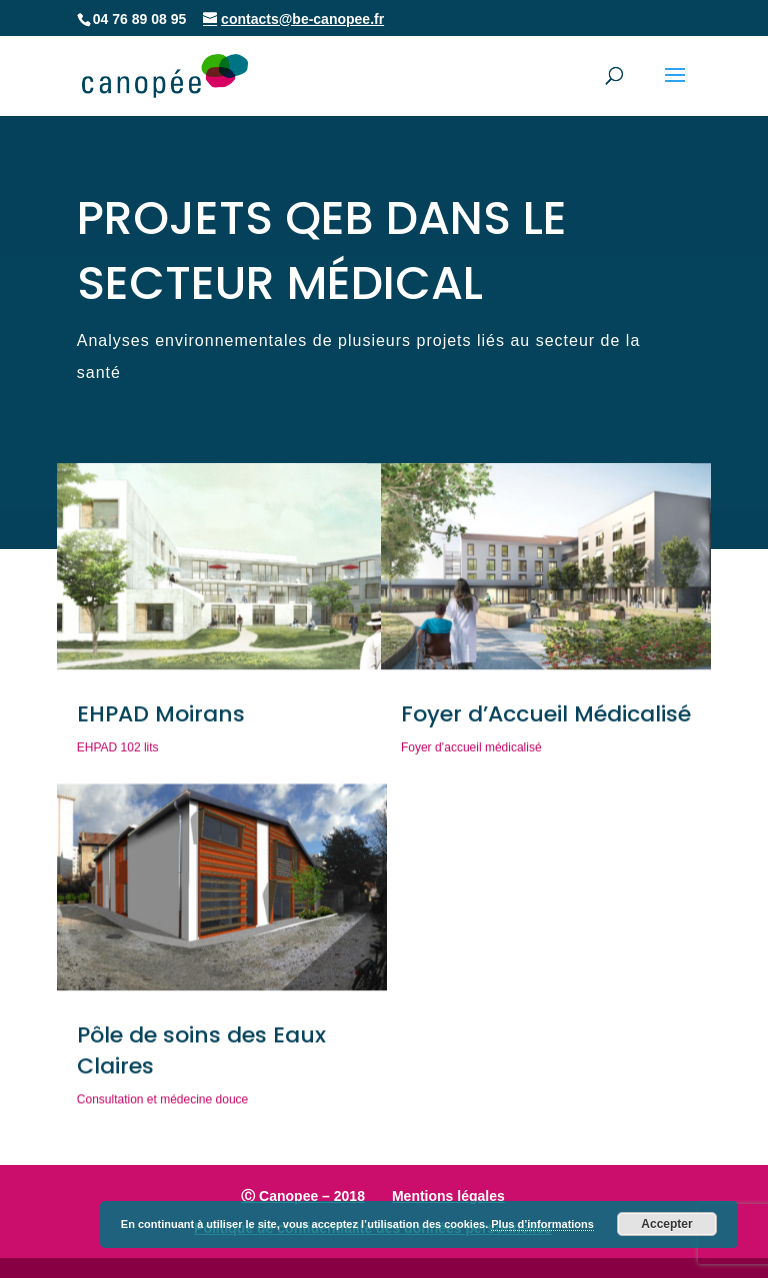 The image size is (768, 1278). Describe the element at coordinates (448, 1196) in the screenshot. I see `Mentions légales` at that location.